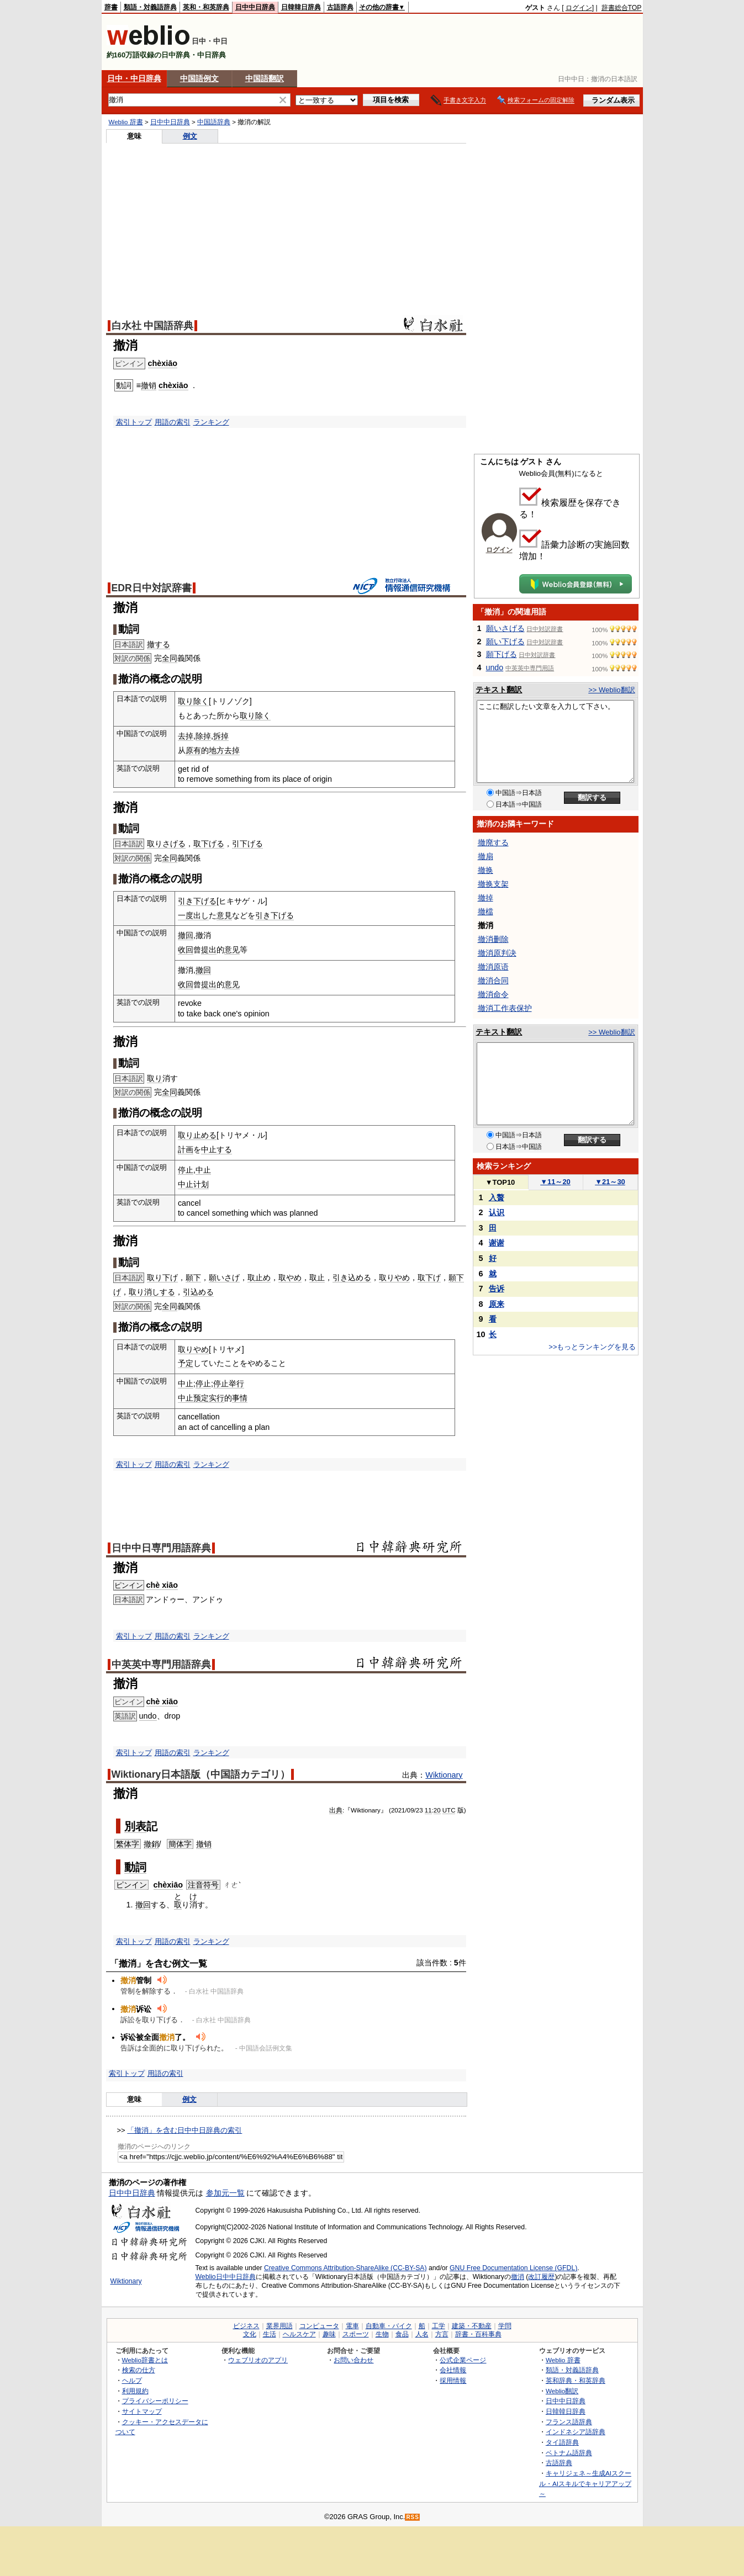 The height and width of the screenshot is (2576, 744). What do you see at coordinates (211, 422) in the screenshot?
I see `ランキング` at bounding box center [211, 422].